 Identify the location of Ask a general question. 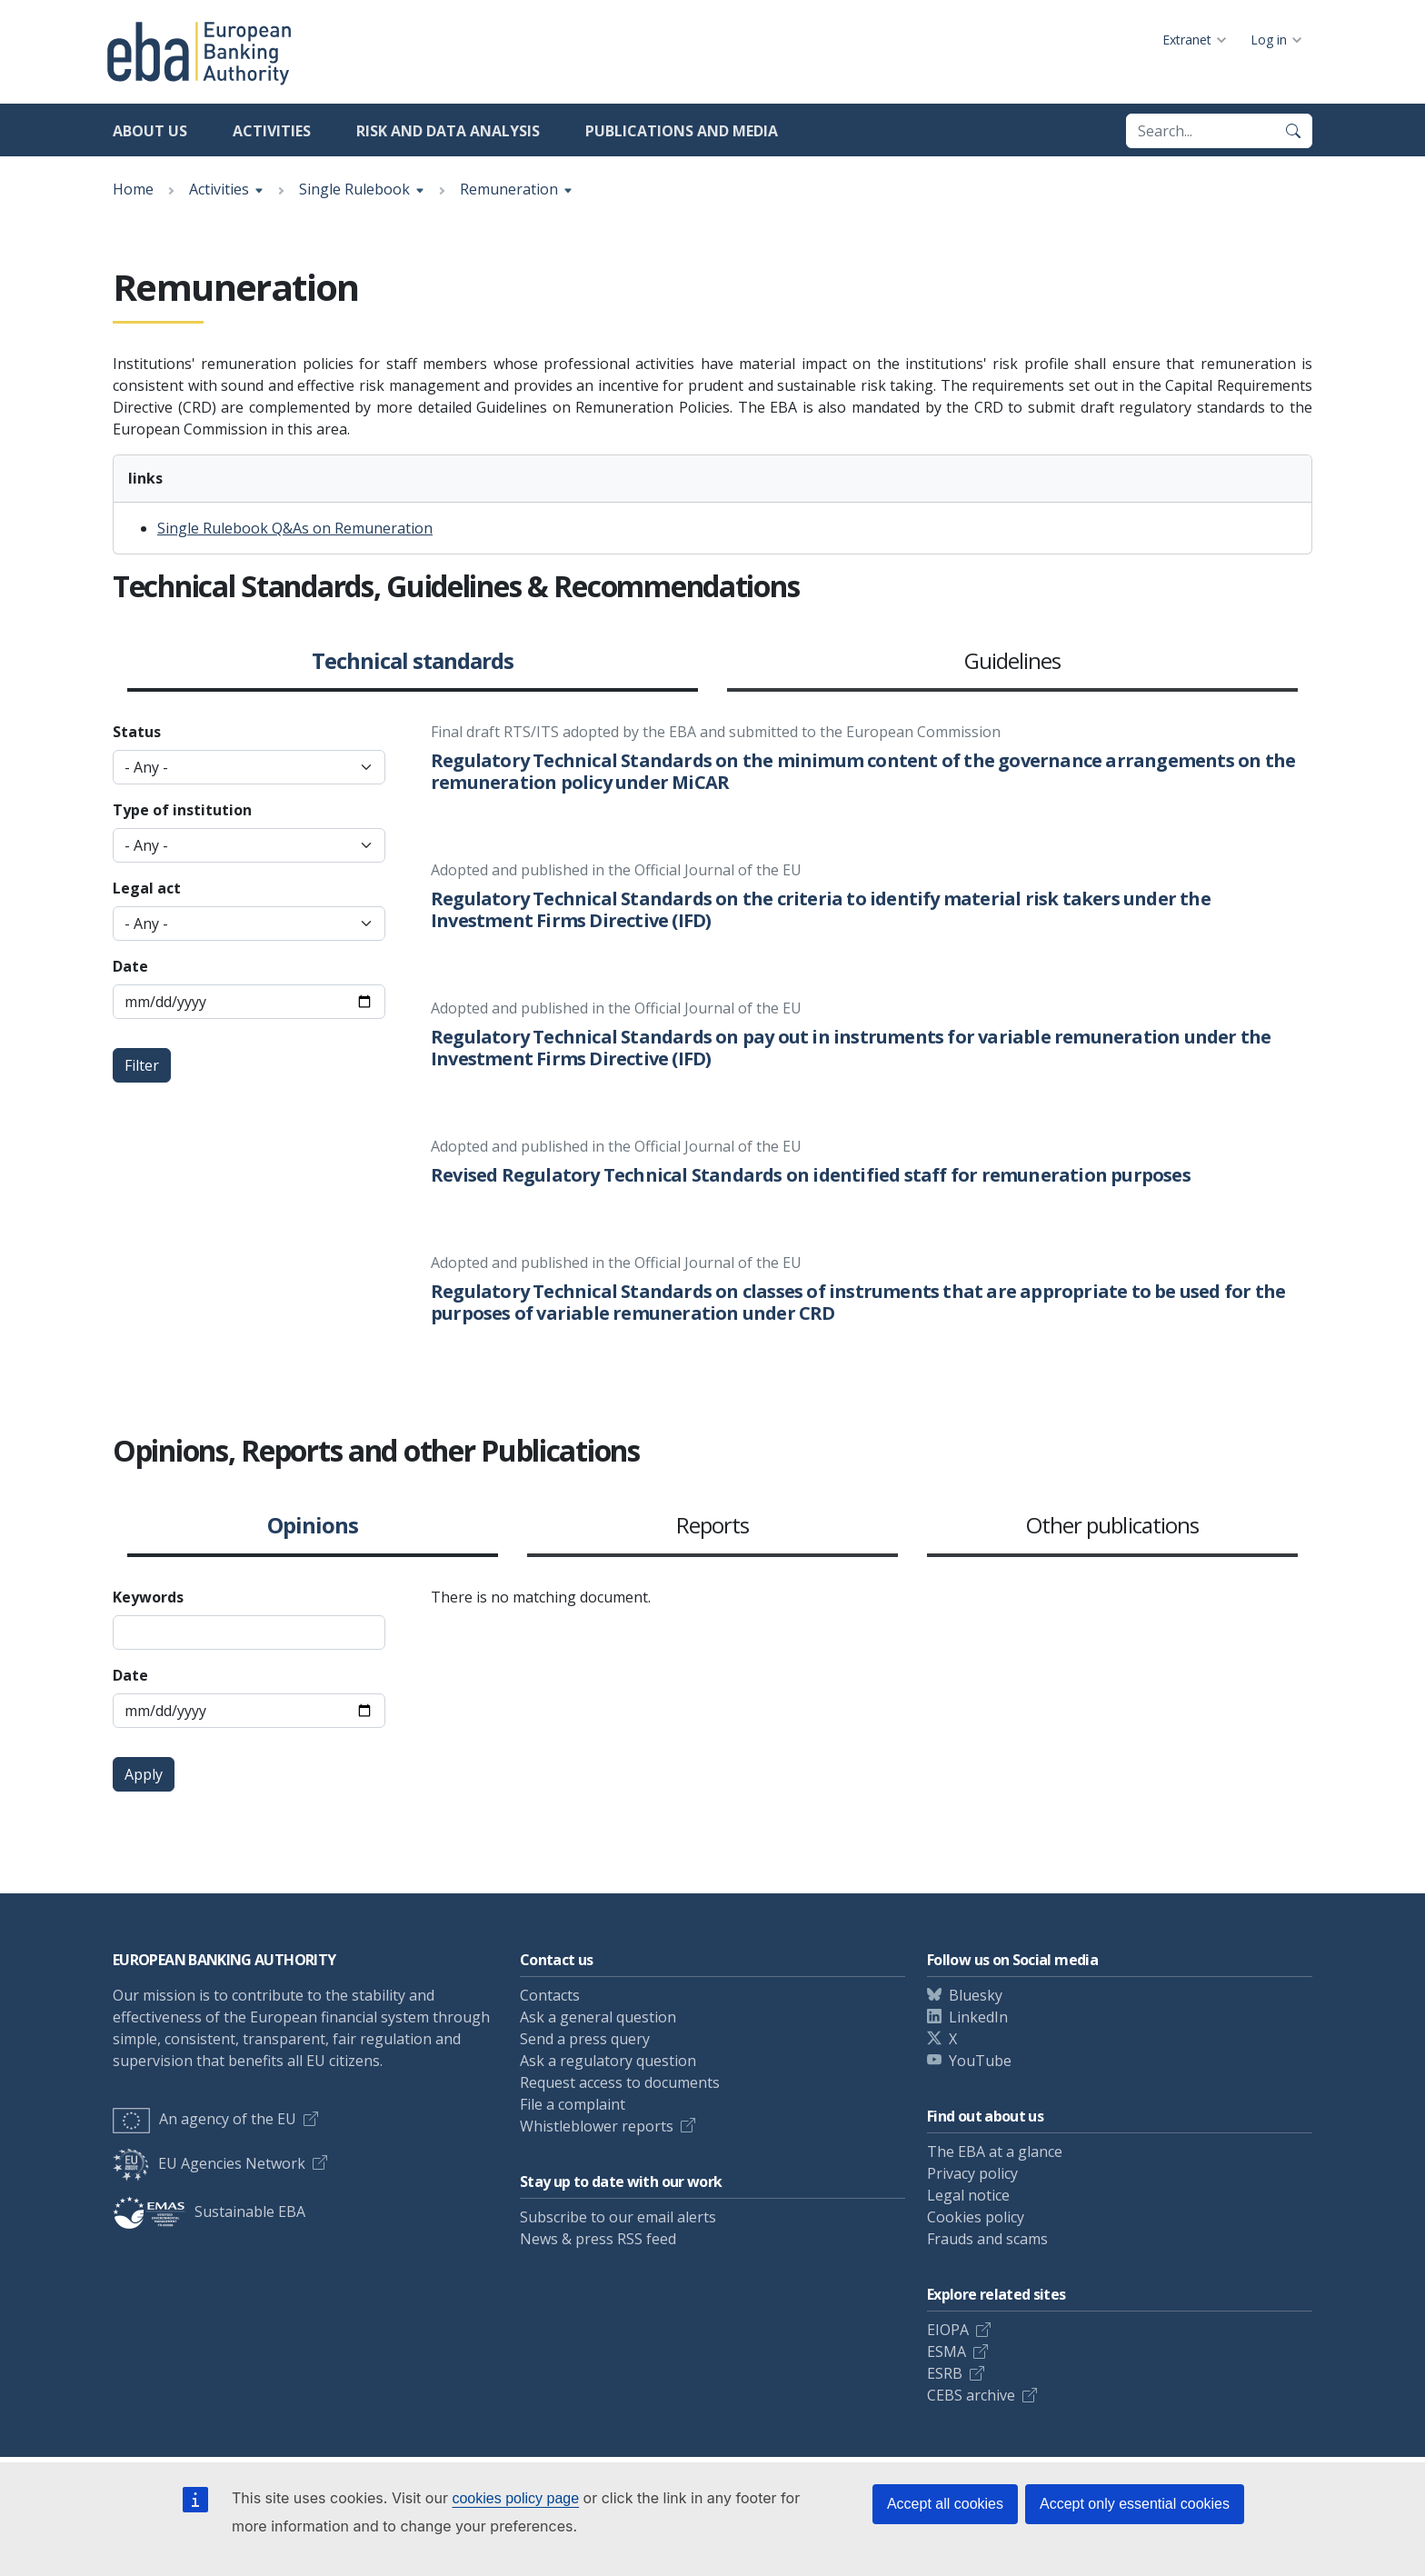
(598, 2017).